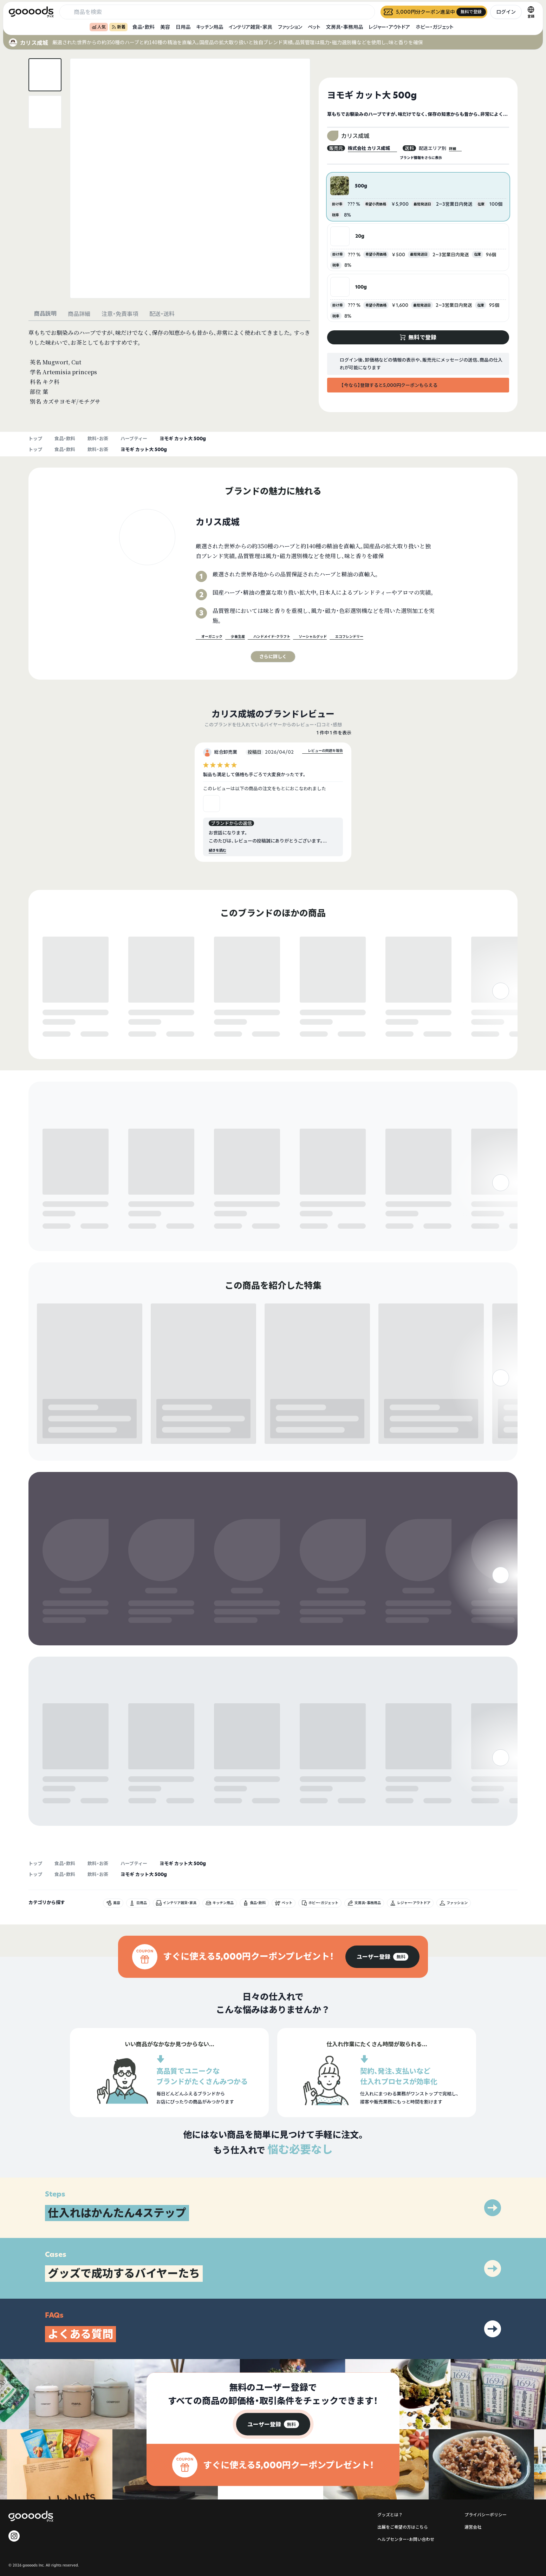  I want to click on ログイン, so click(506, 11).